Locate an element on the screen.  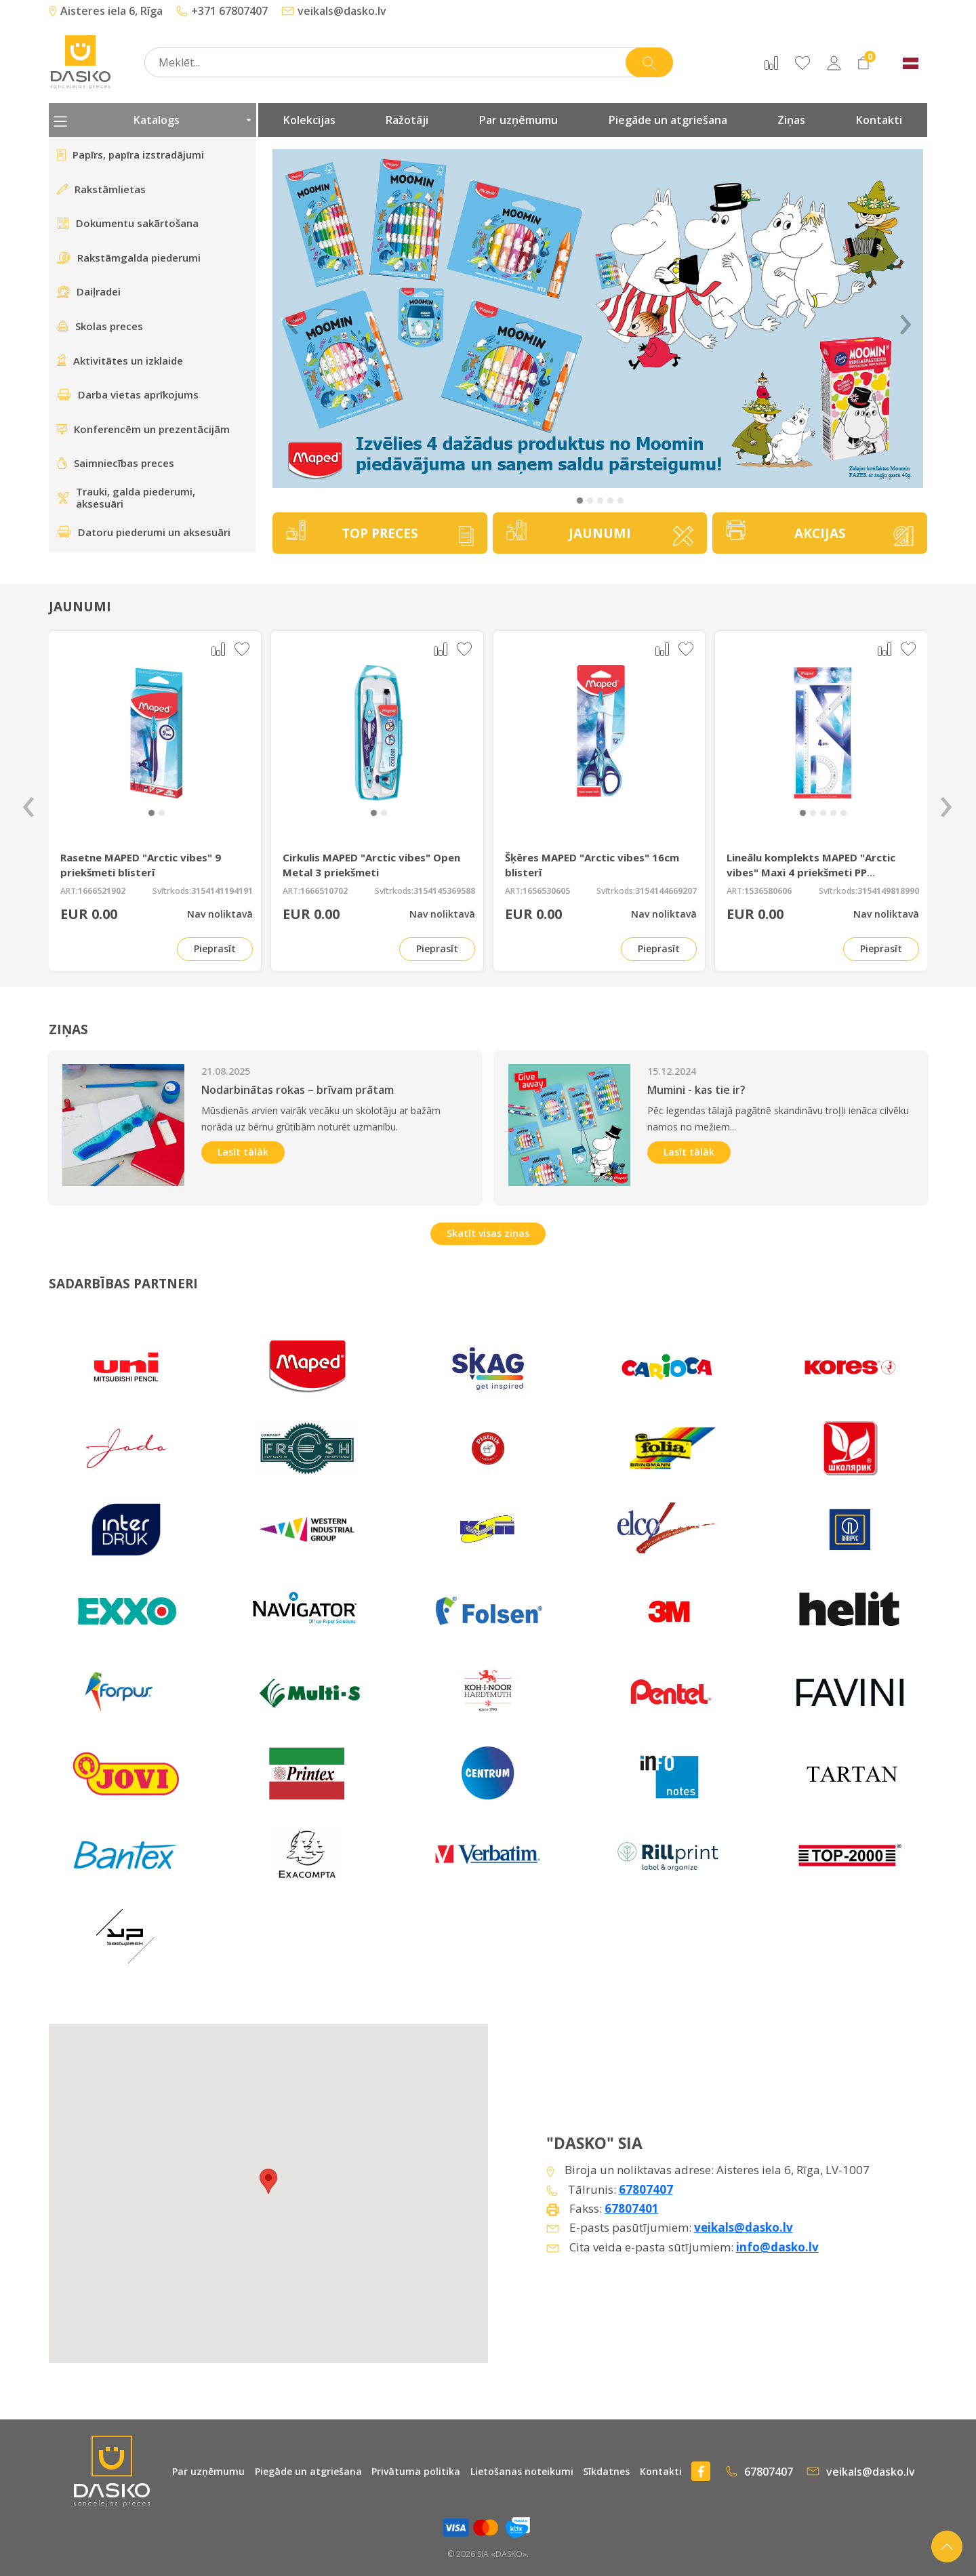
Katalogs [presentation] is located at coordinates (152, 120).